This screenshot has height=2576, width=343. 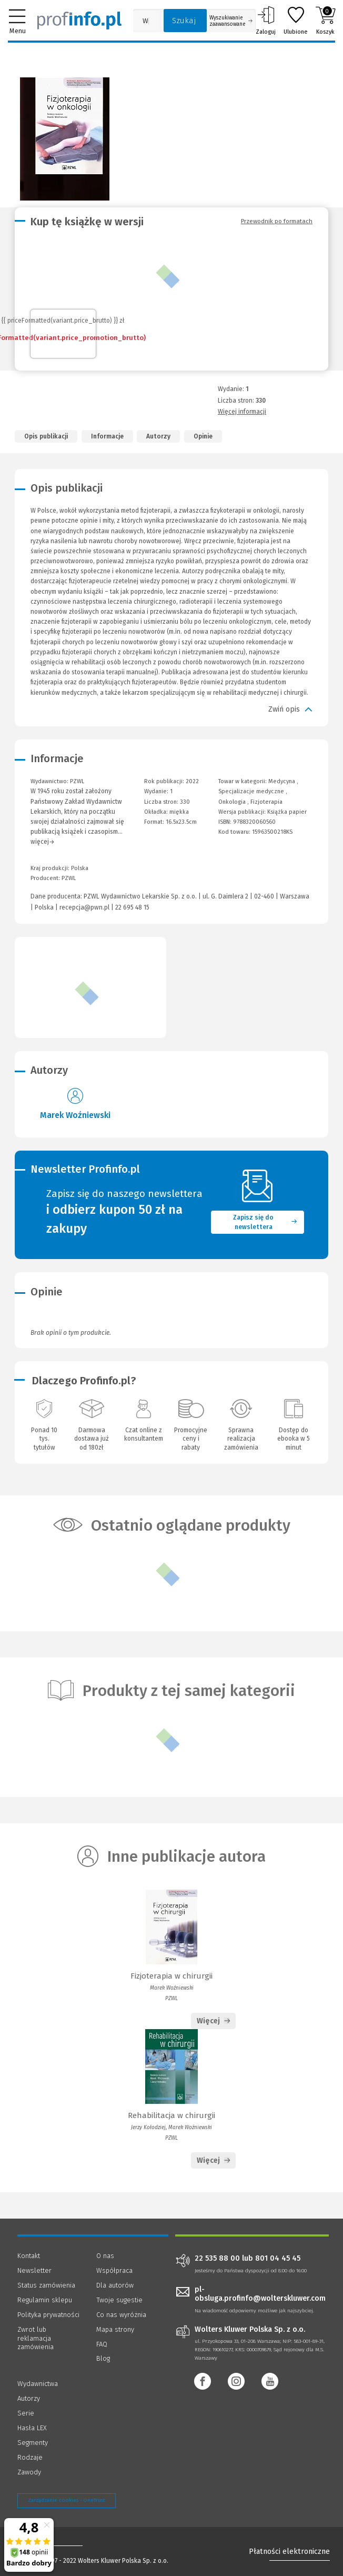 I want to click on Więcej informacji, so click(x=242, y=411).